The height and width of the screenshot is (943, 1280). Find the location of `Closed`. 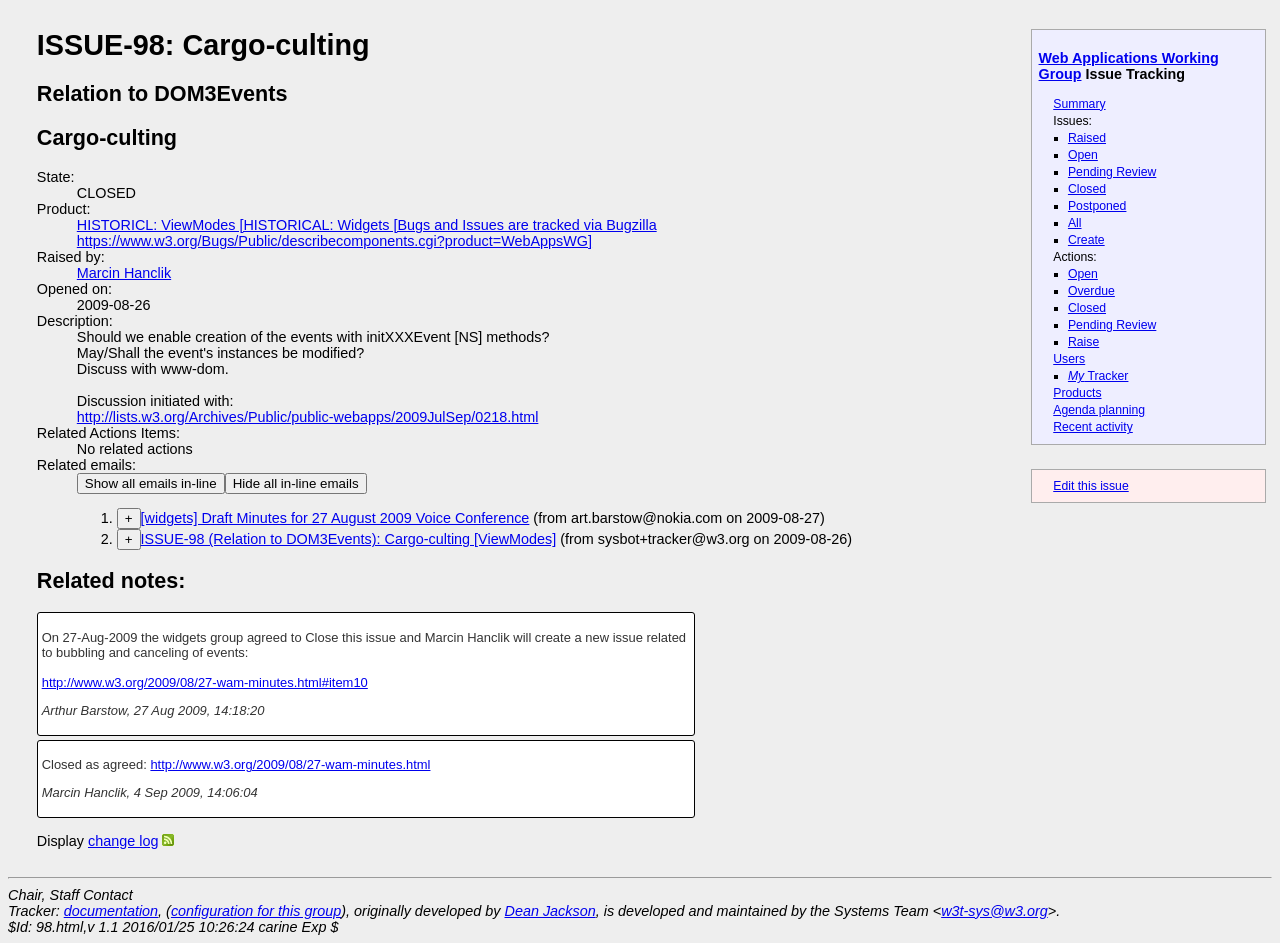

Closed is located at coordinates (1087, 189).